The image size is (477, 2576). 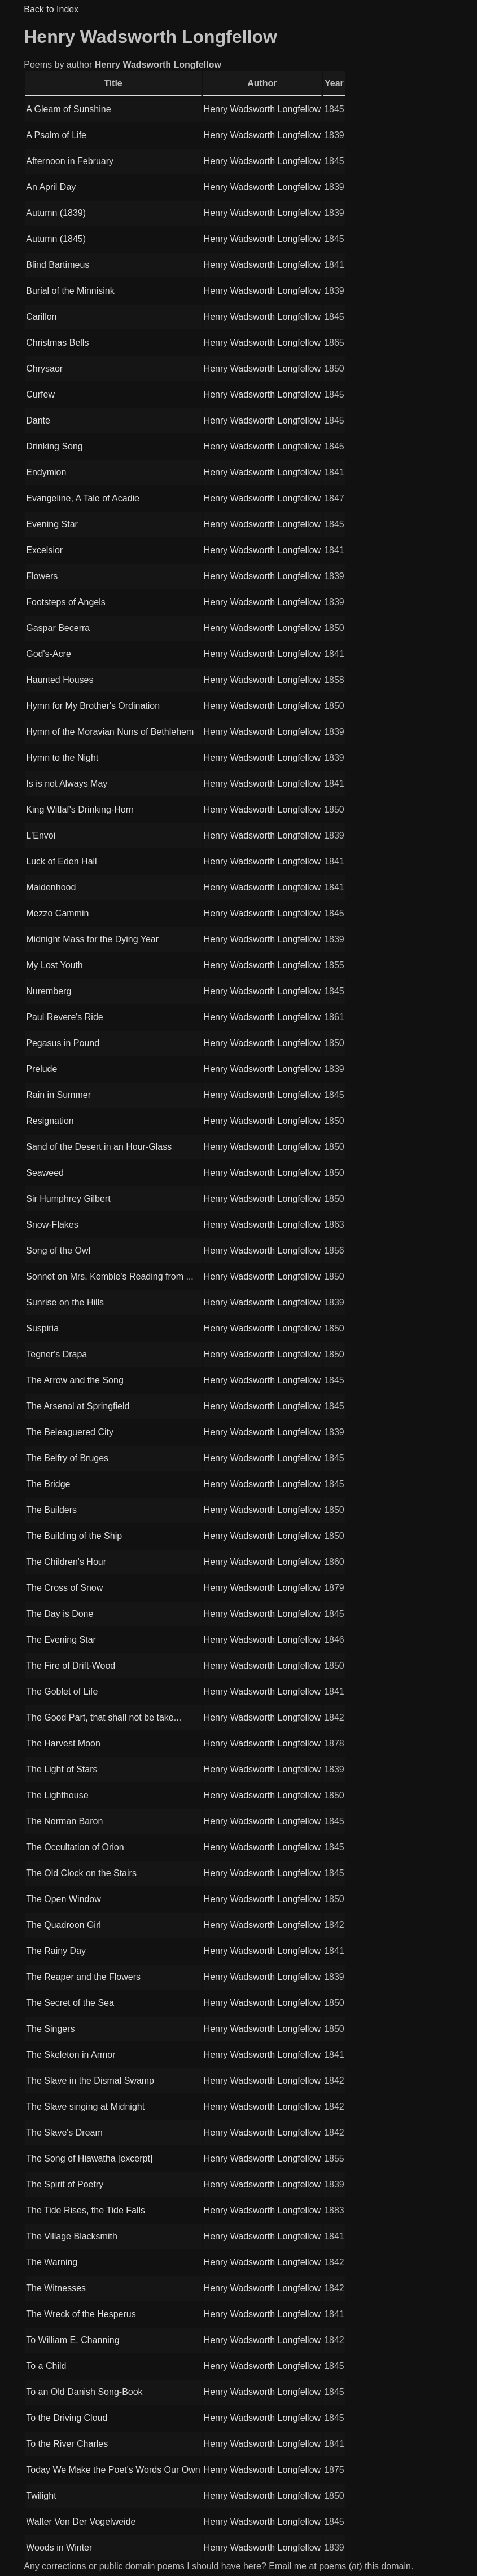 What do you see at coordinates (82, 498) in the screenshot?
I see `Evangeline, A Tale of Acadie` at bounding box center [82, 498].